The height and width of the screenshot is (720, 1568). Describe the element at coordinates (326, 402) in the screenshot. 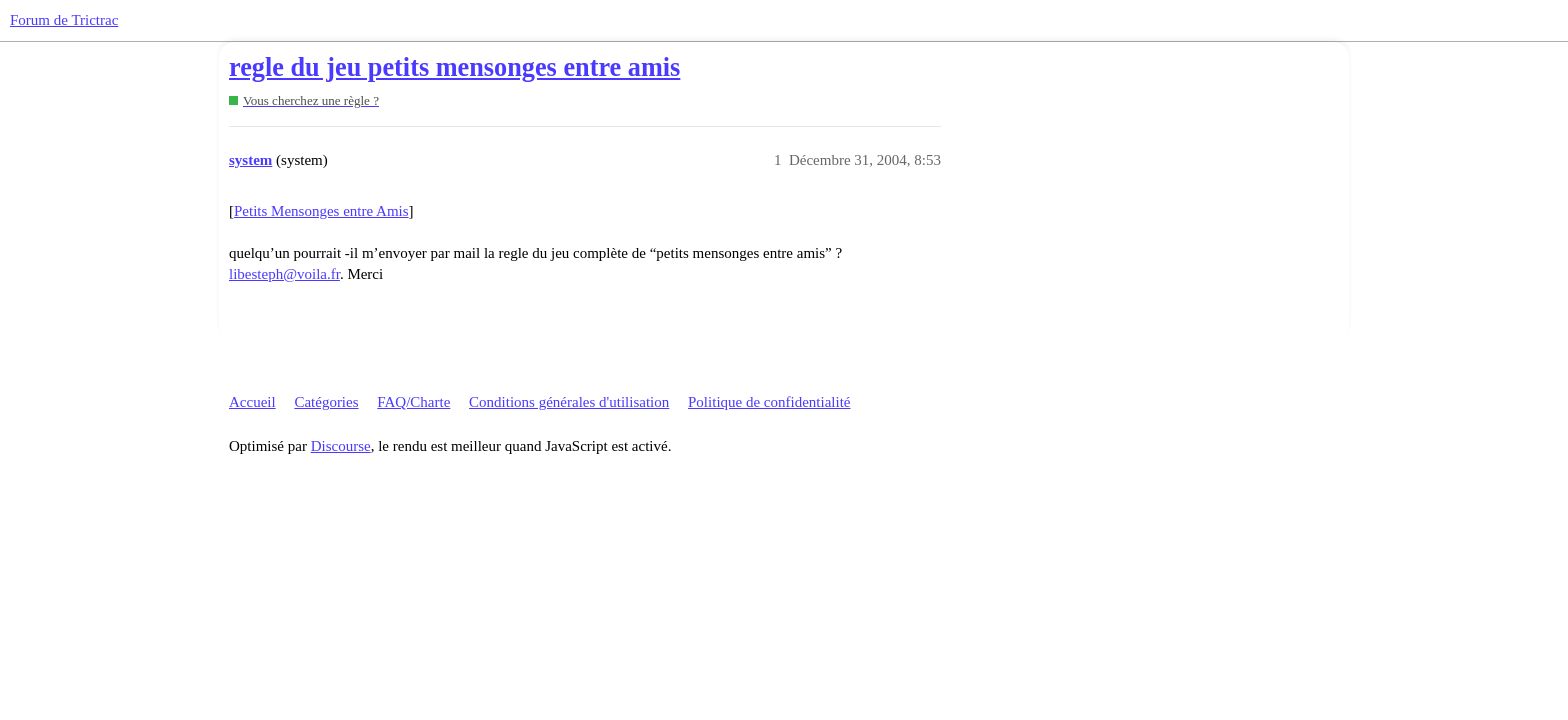

I see `Catégories` at that location.